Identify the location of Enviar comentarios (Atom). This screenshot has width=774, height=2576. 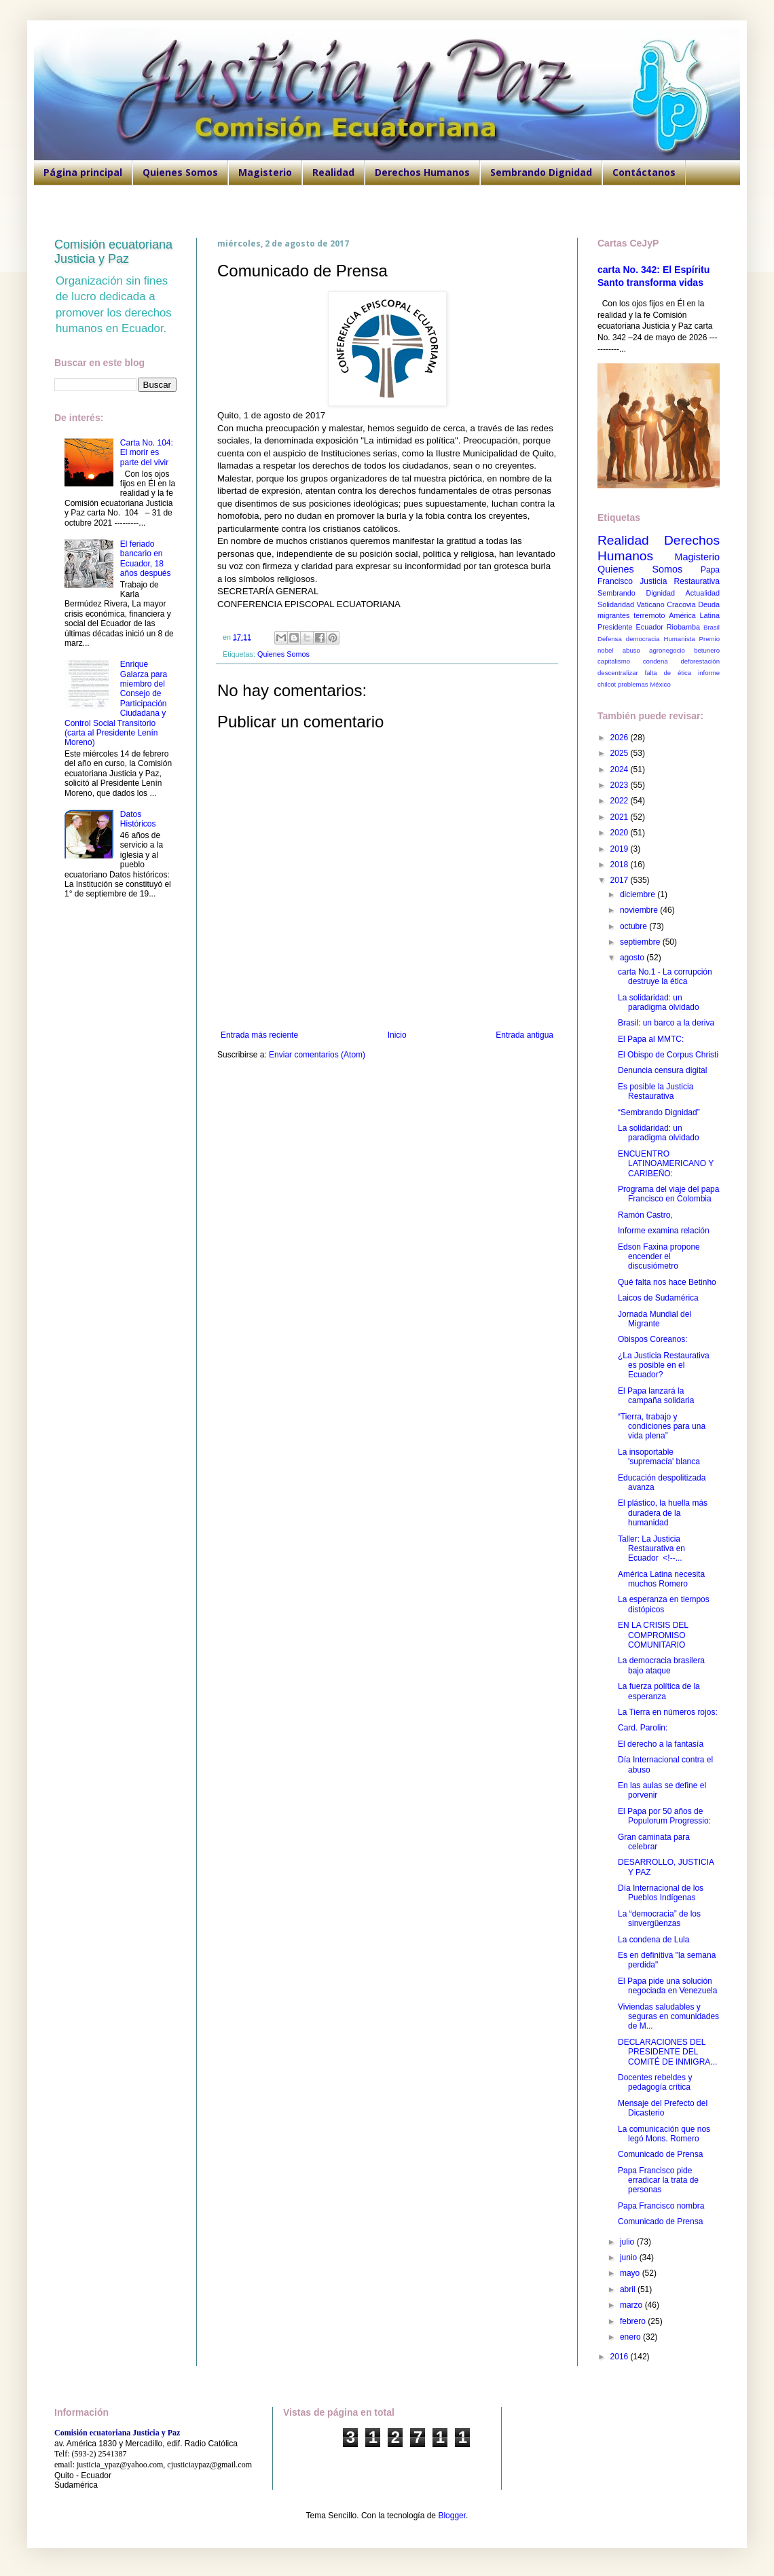
(317, 1054).